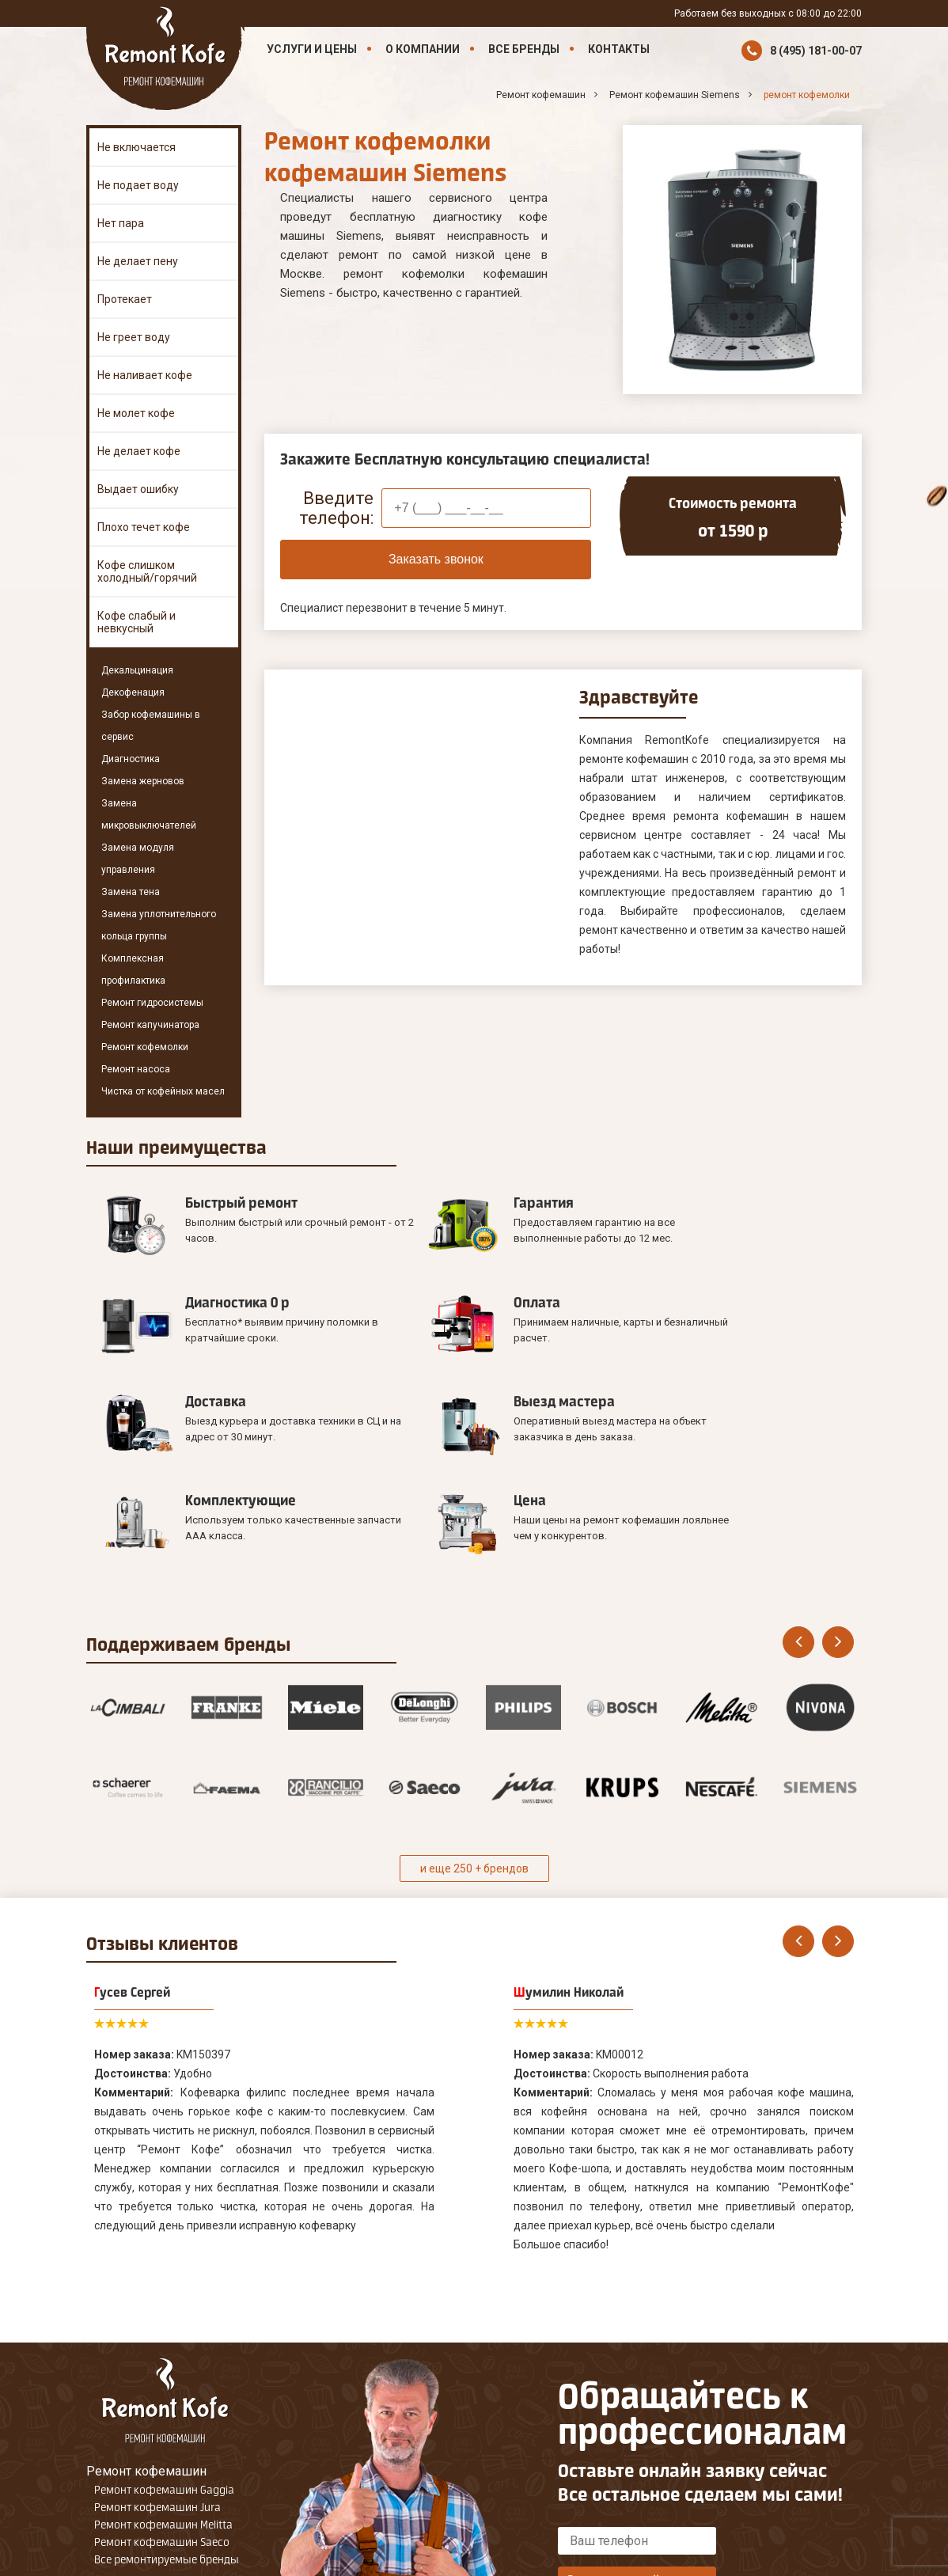  I want to click on Все бренды, so click(523, 49).